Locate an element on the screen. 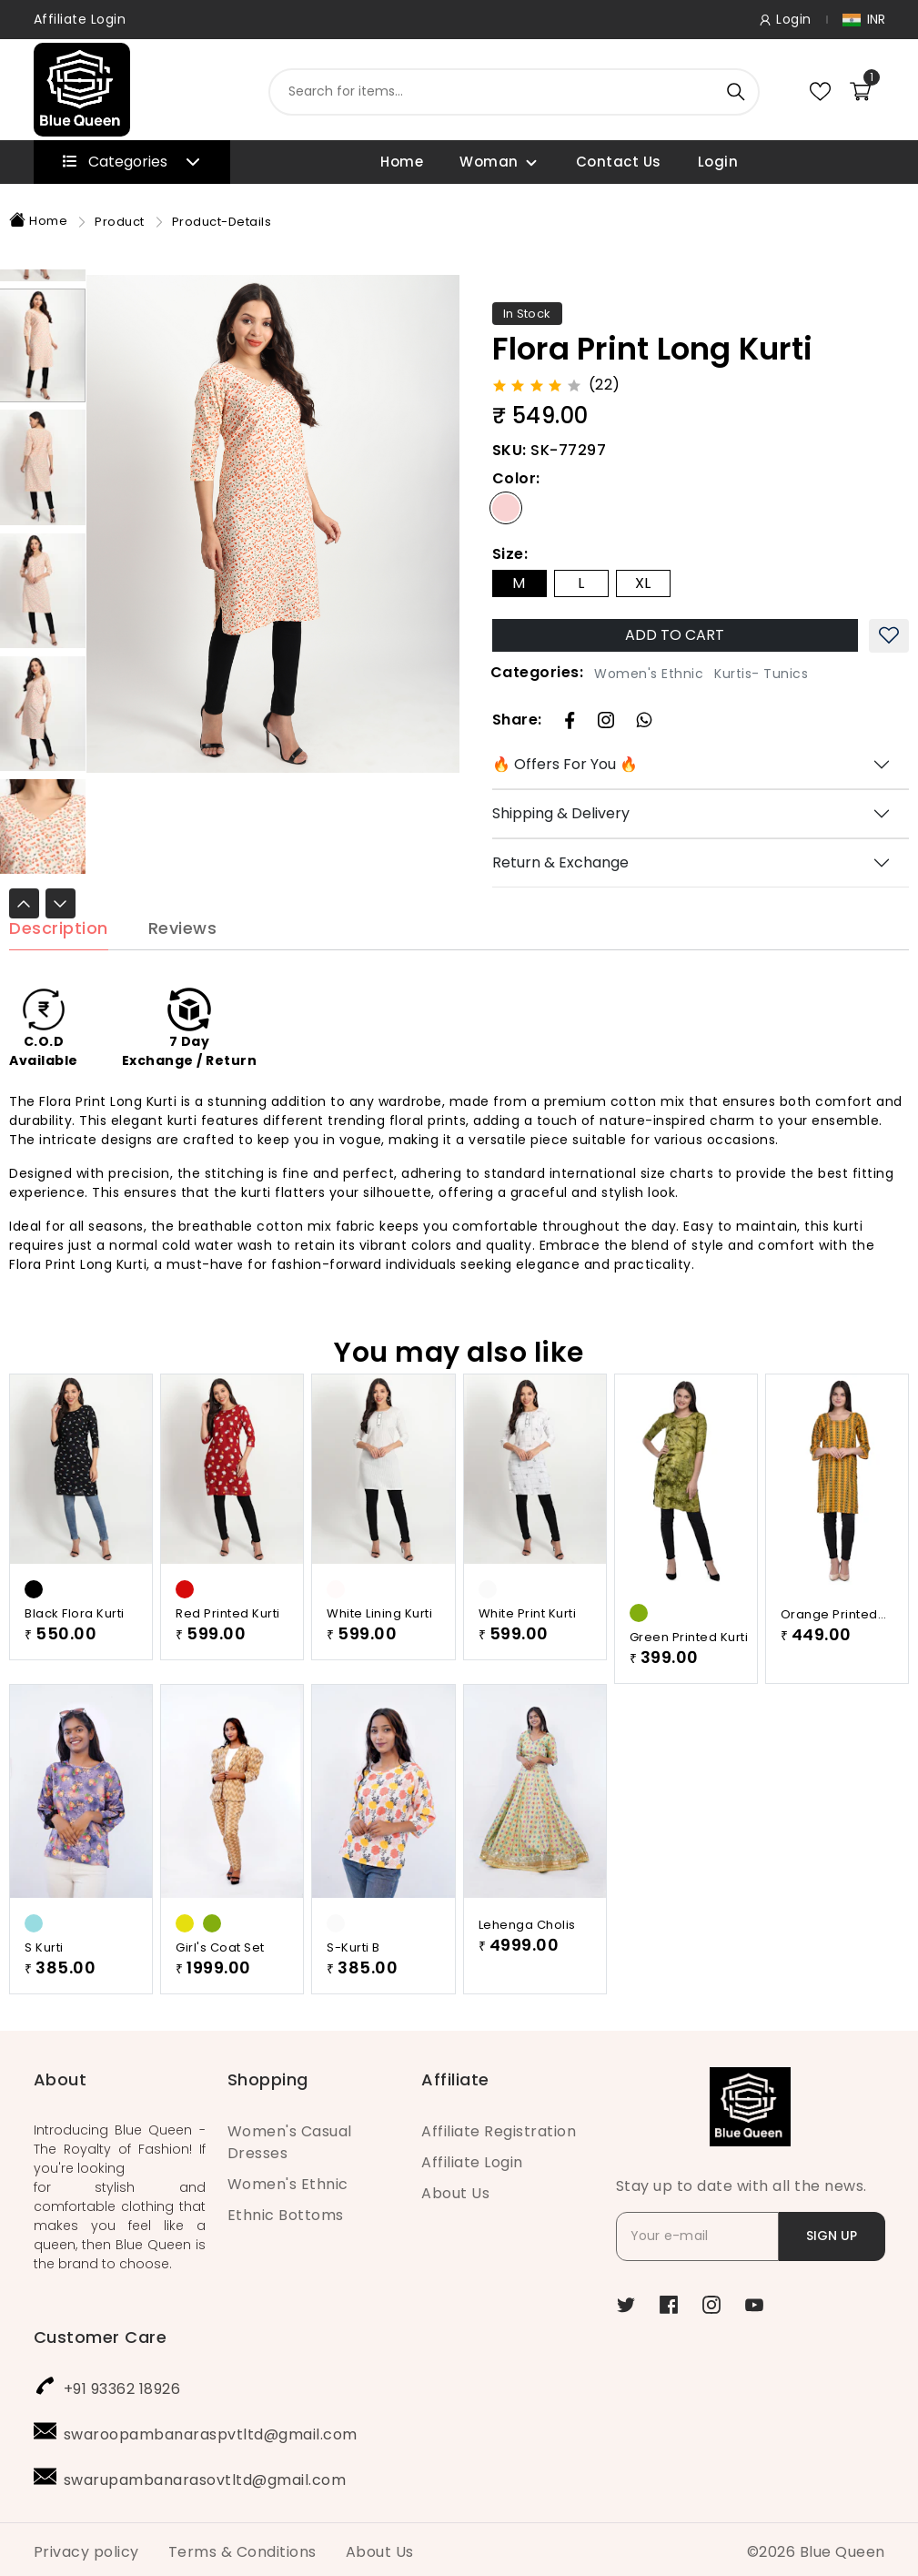 This screenshot has height=2576, width=918. Description is located at coordinates (58, 955).